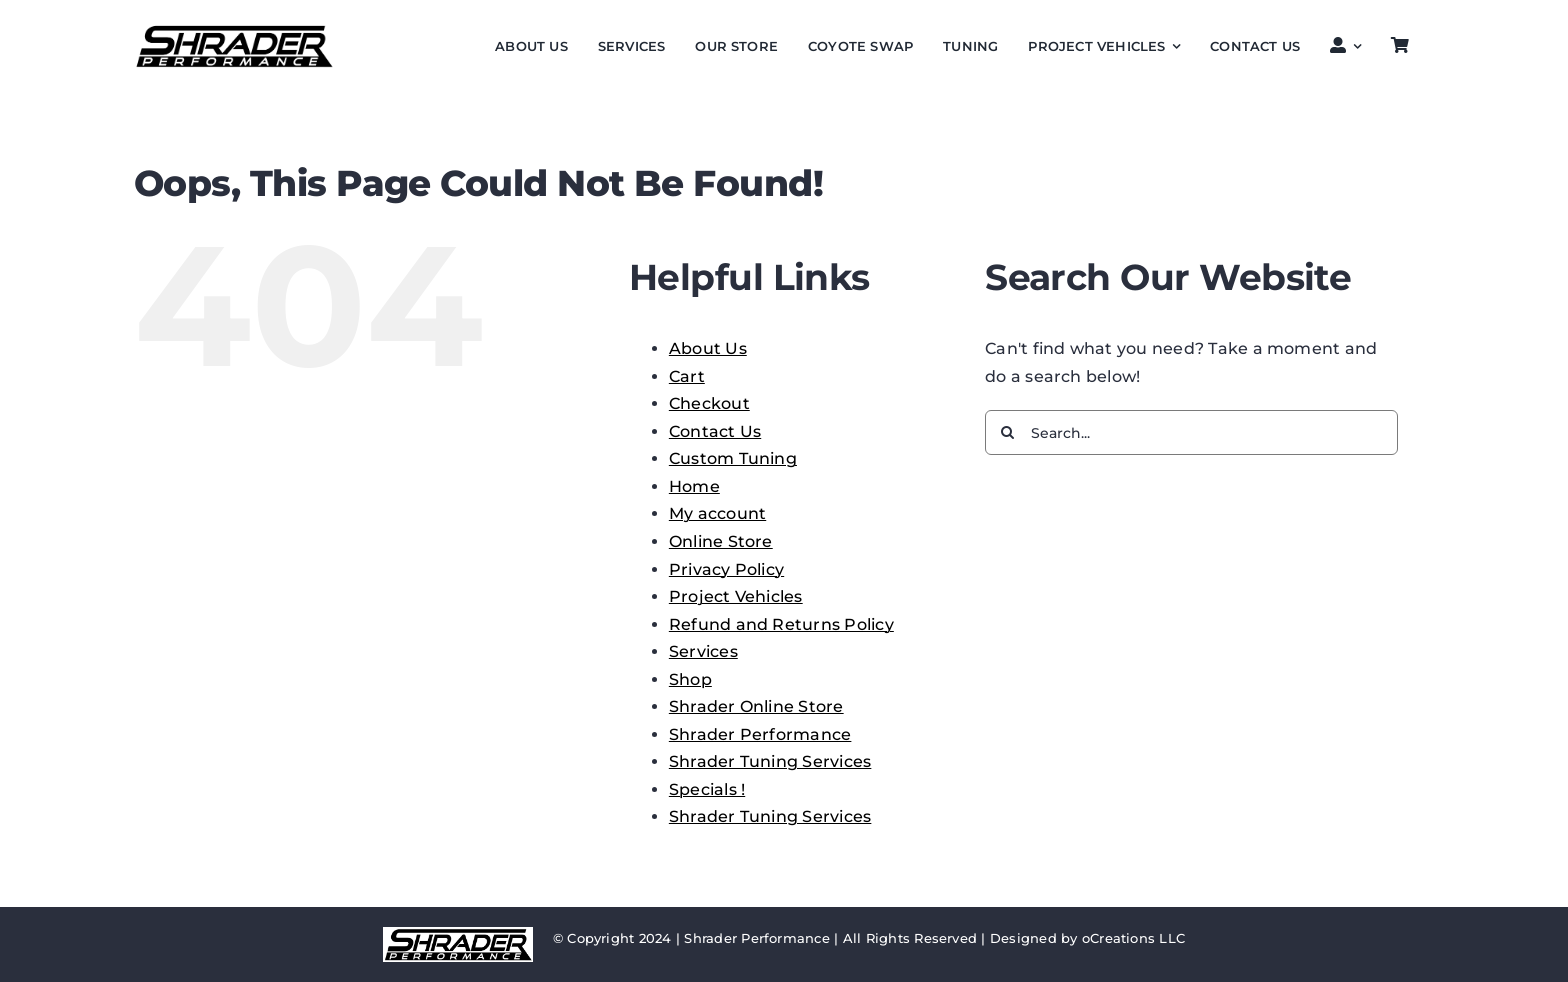 The width and height of the screenshot is (1568, 982). I want to click on [Search...], so click(1191, 432).